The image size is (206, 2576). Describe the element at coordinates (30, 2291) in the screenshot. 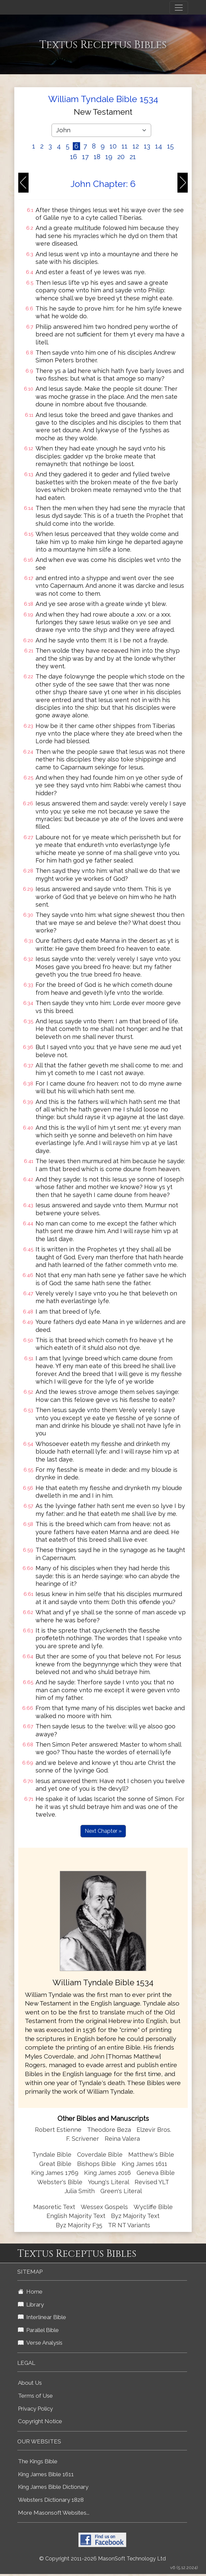

I see `Home` at that location.